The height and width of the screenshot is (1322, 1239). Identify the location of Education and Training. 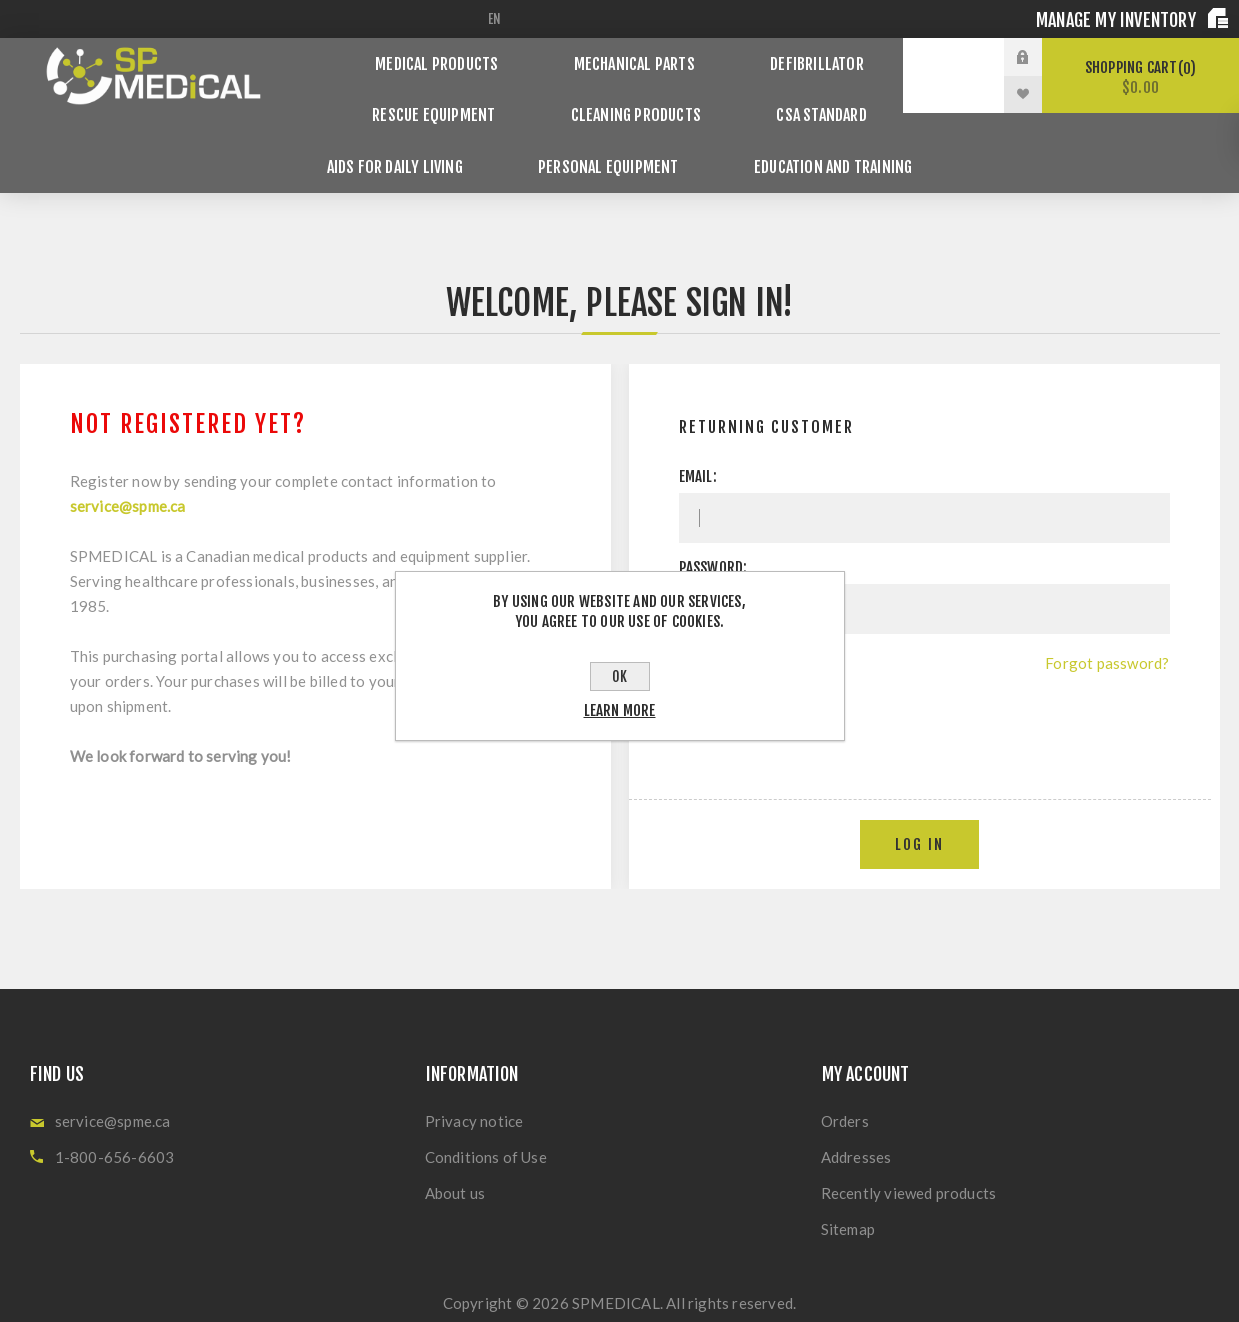
(816, 130).